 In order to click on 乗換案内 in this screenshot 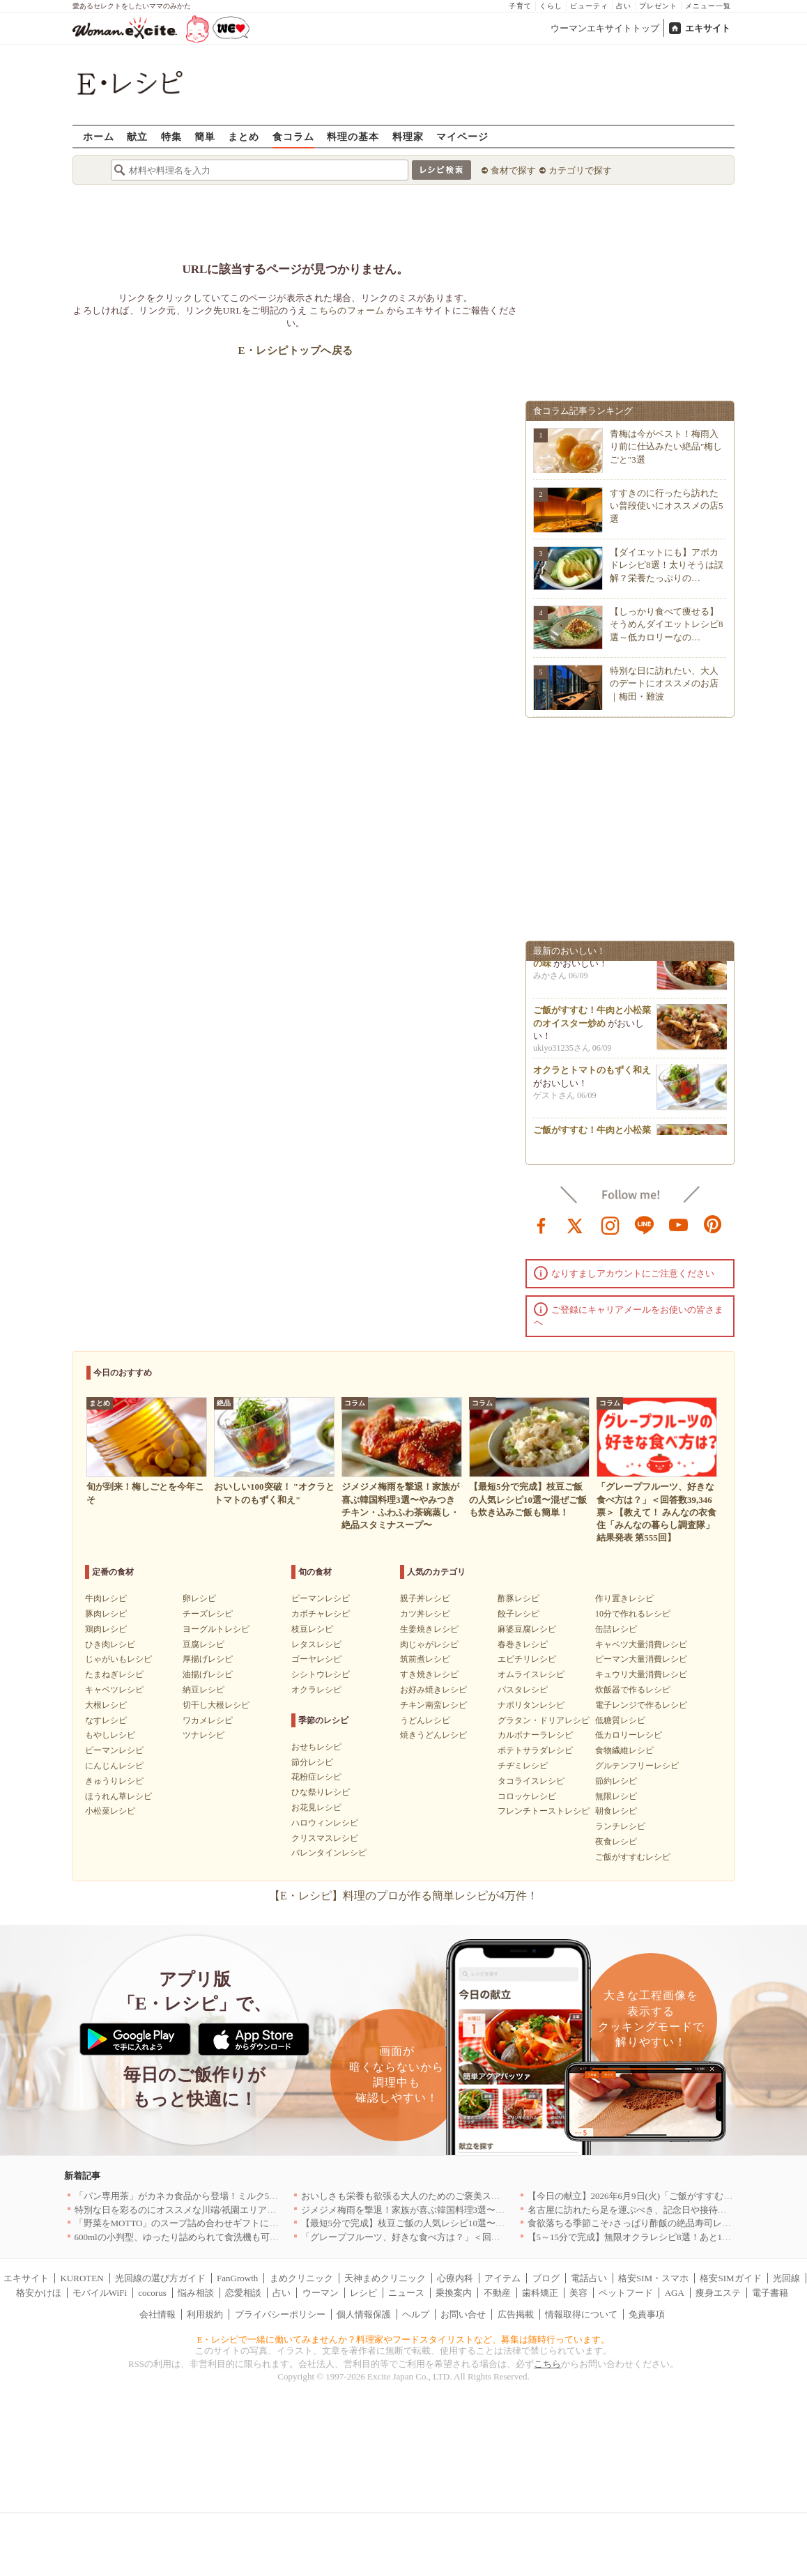, I will do `click(454, 2293)`.